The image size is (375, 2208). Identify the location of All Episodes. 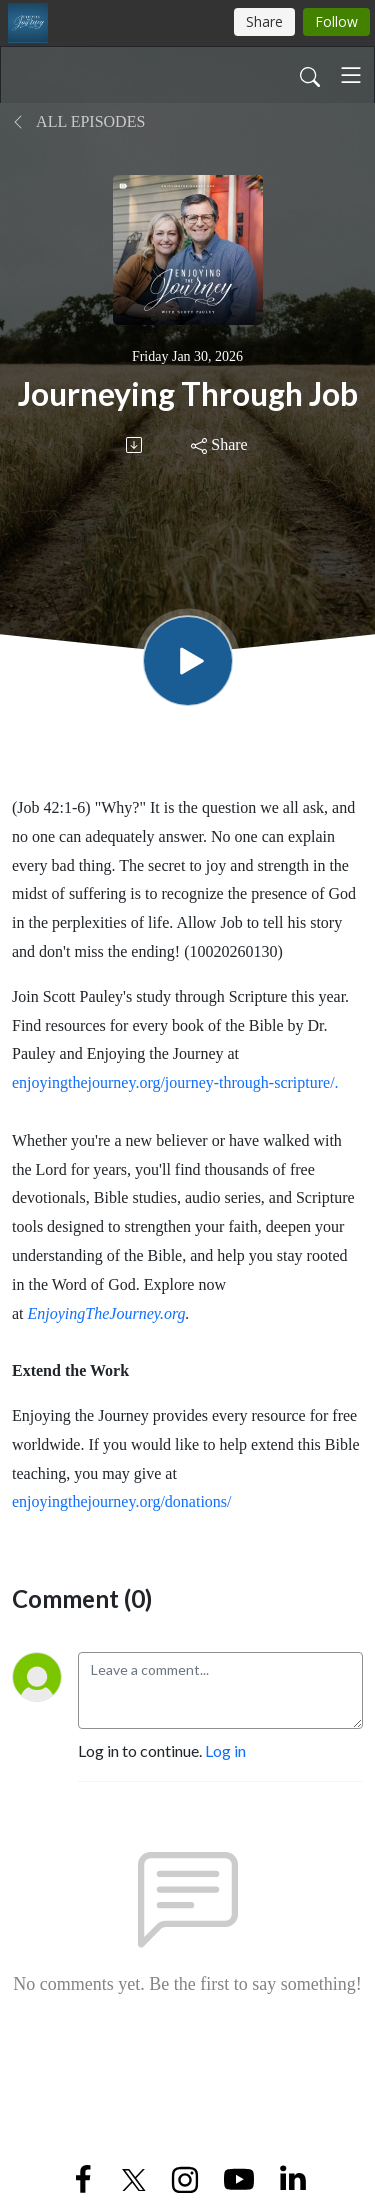
(78, 121).